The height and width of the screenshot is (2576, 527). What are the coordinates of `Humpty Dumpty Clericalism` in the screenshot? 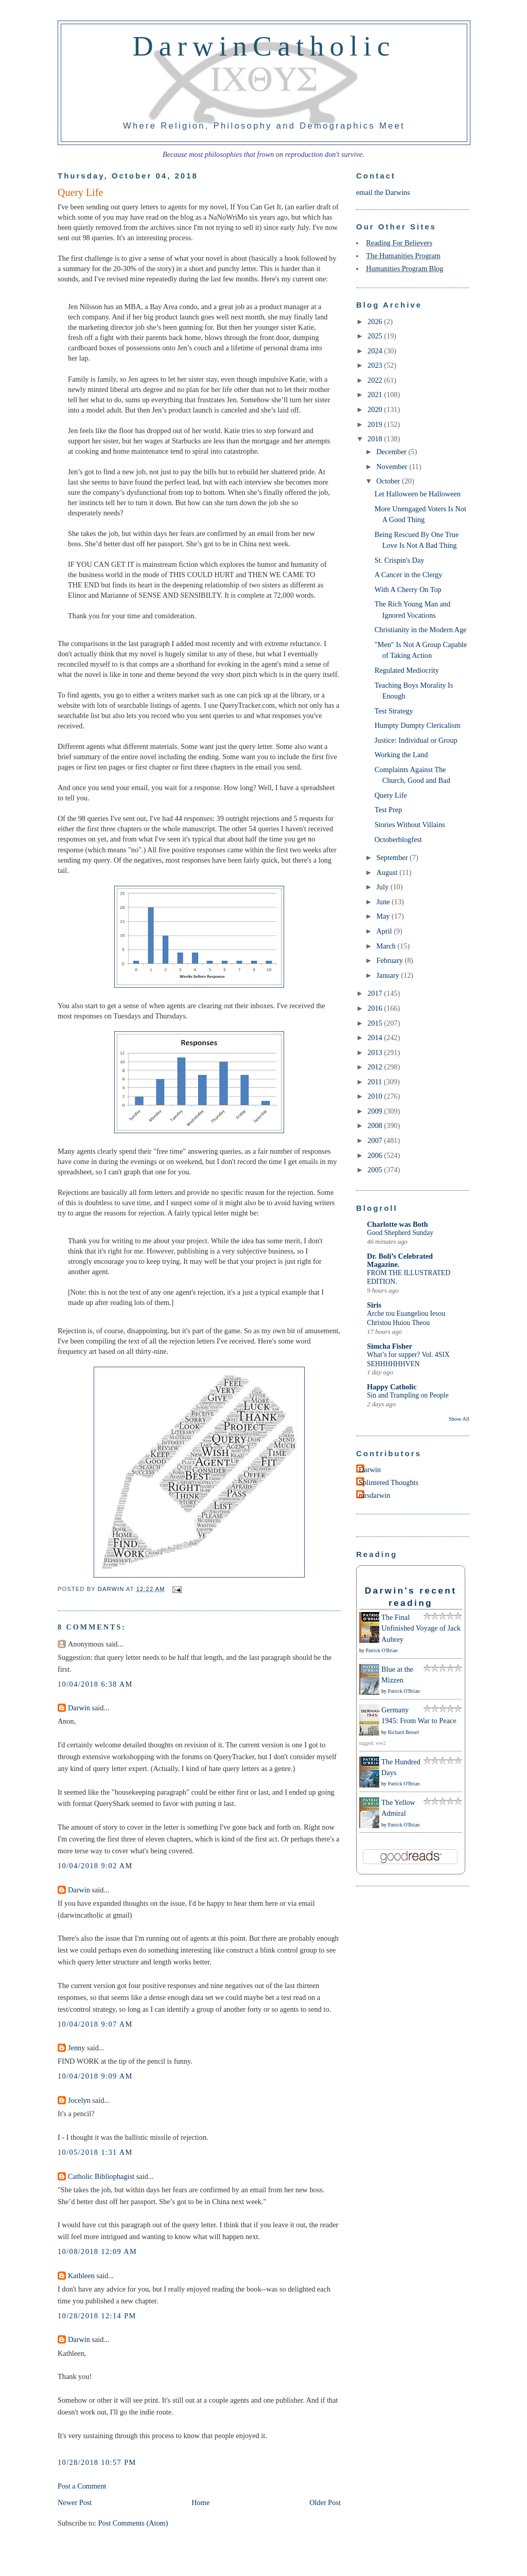 It's located at (418, 725).